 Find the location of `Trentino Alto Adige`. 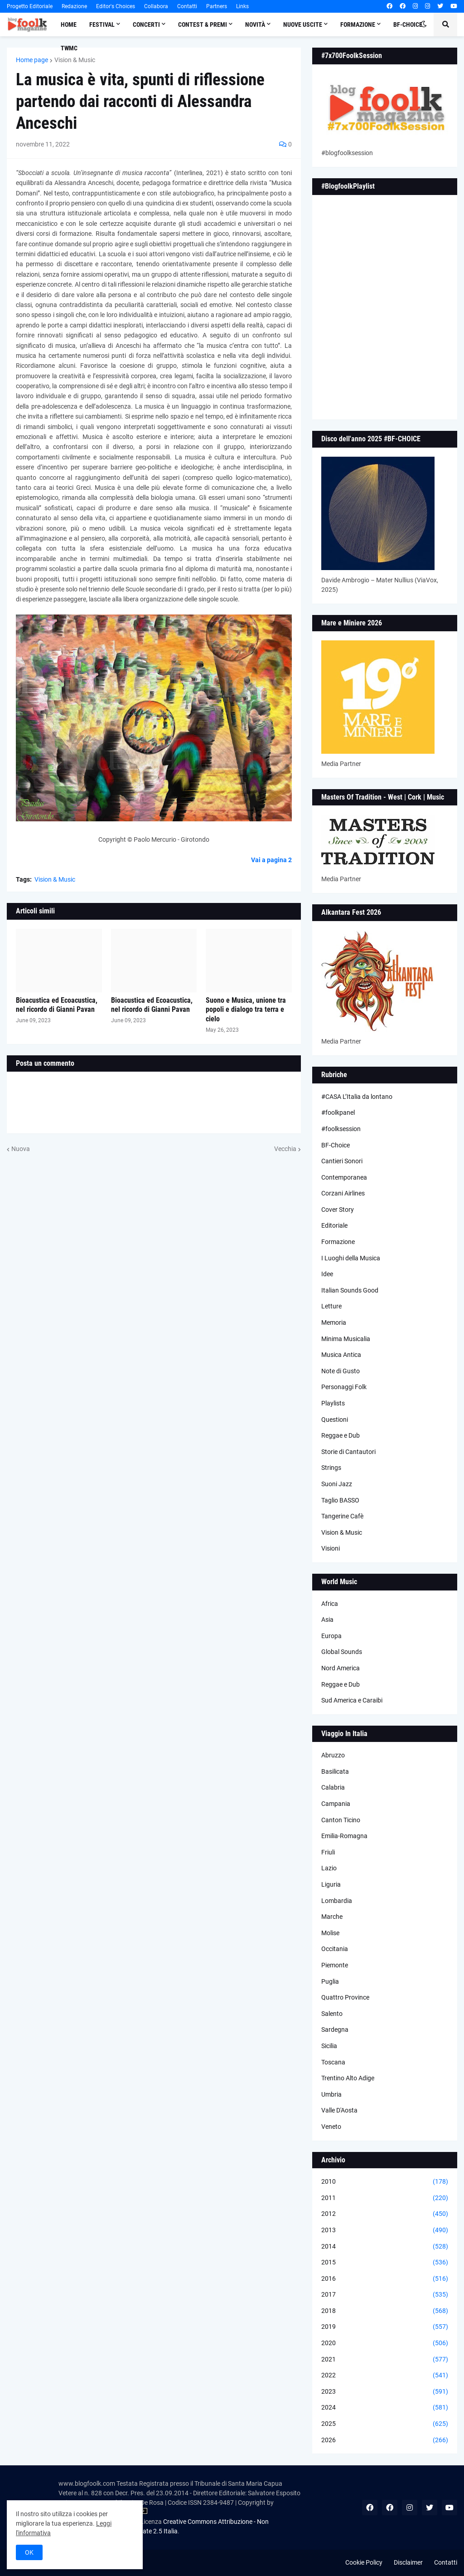

Trentino Alto Adige is located at coordinates (347, 2078).